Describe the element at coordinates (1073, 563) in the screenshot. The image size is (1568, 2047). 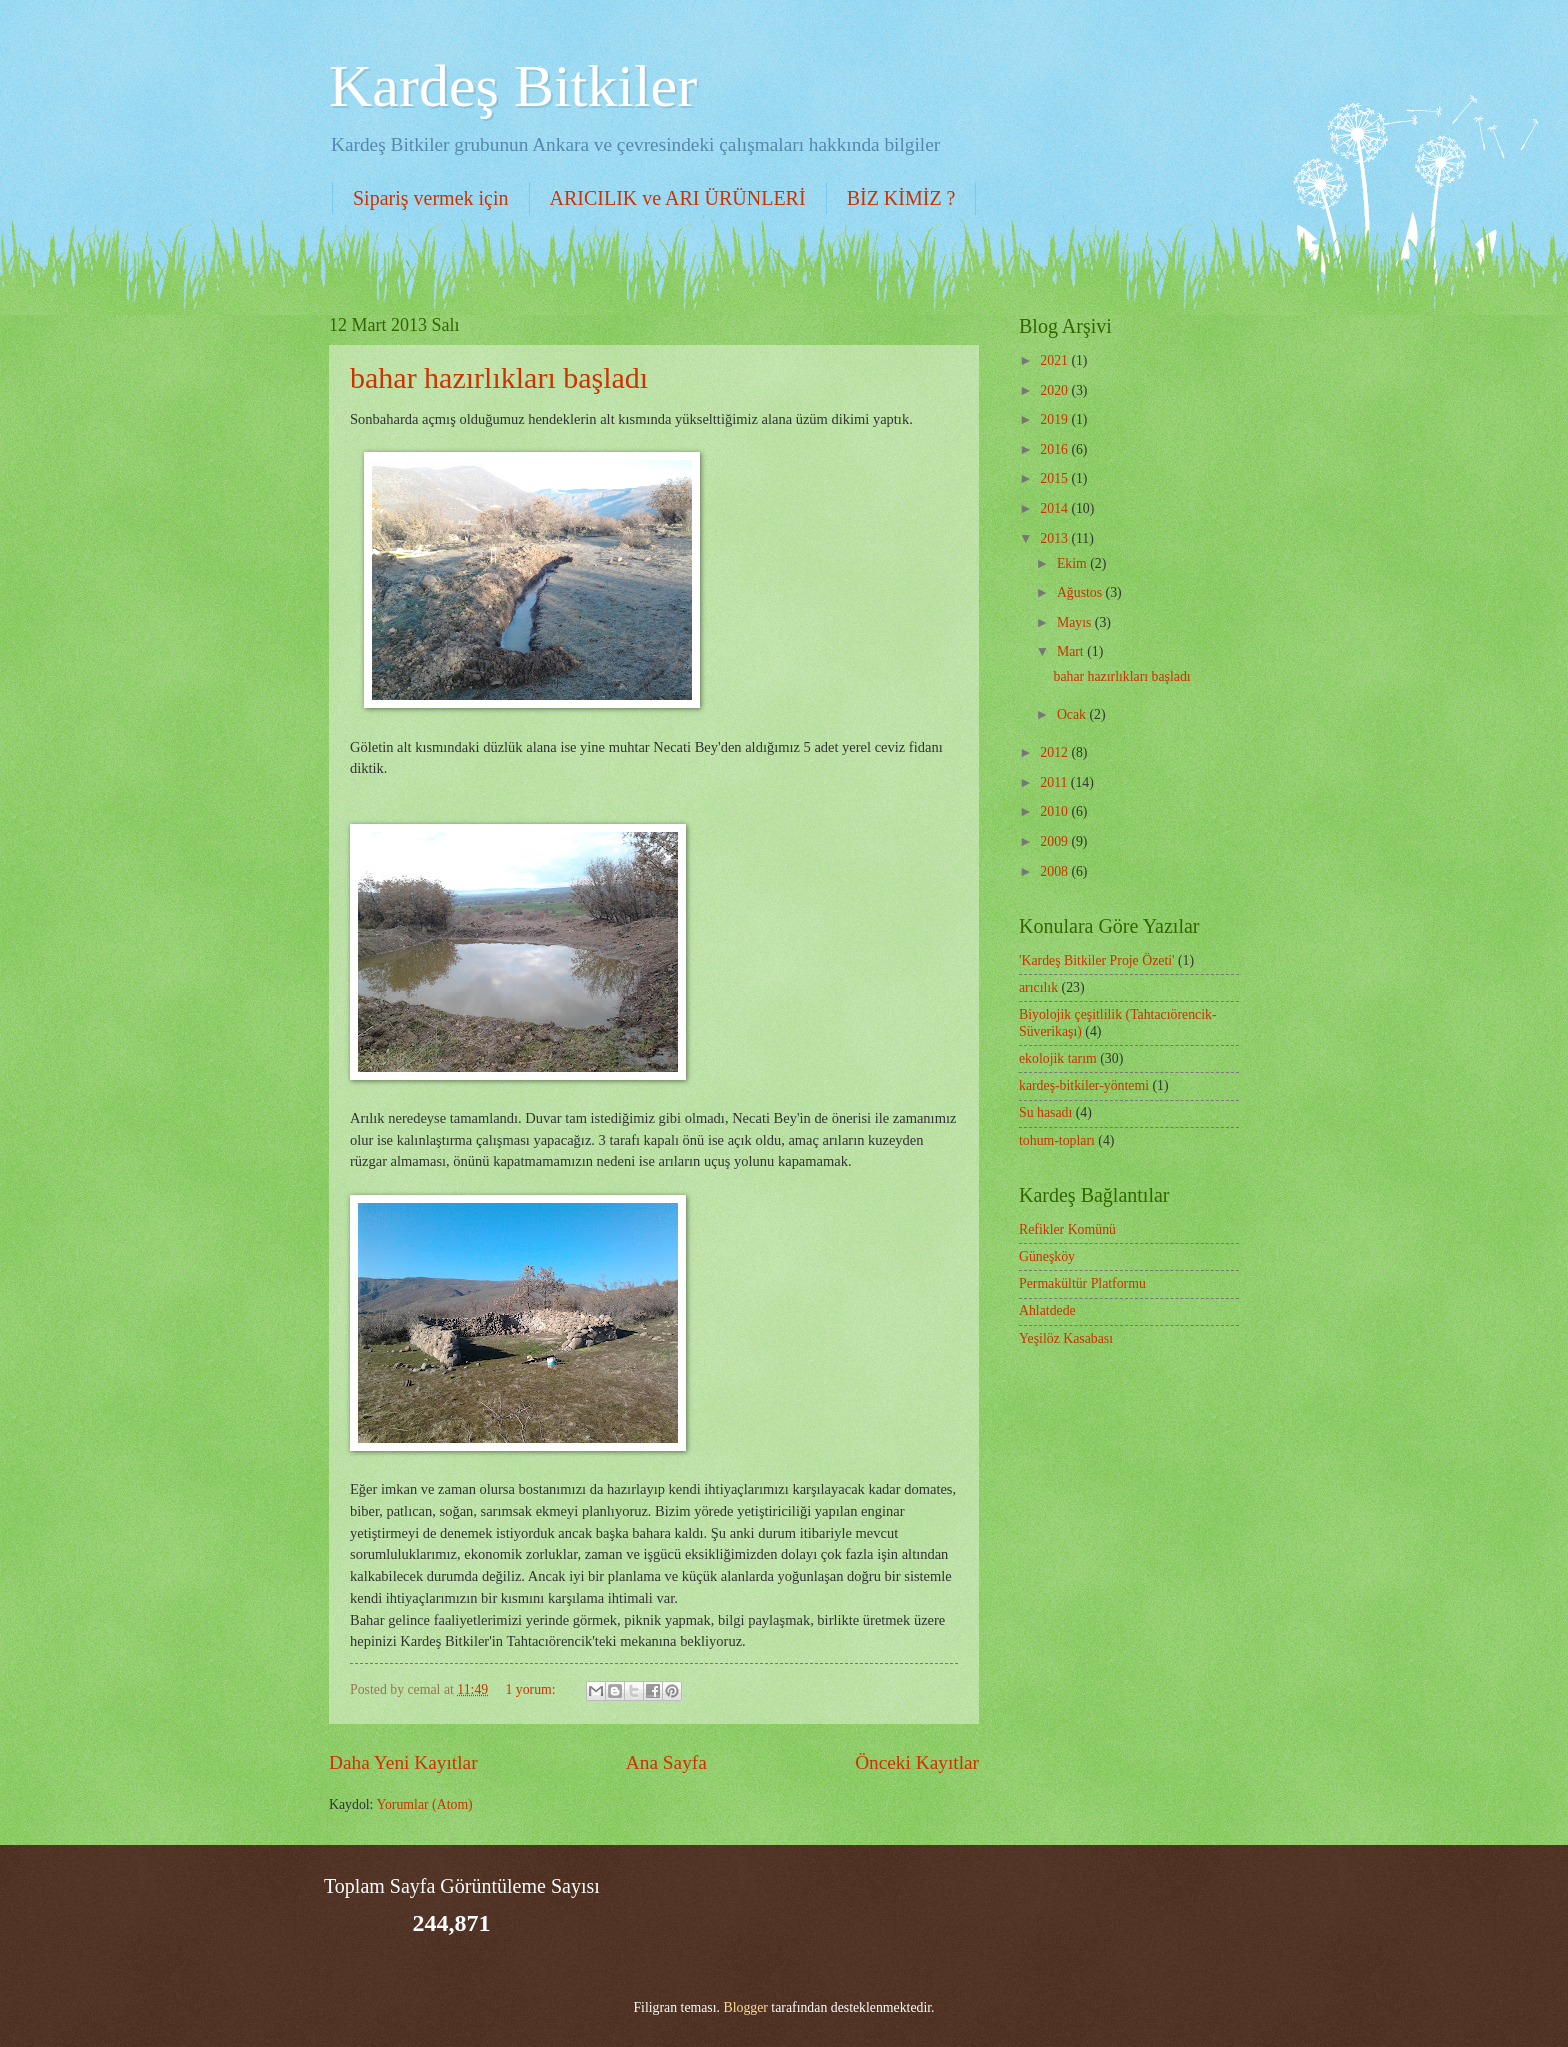
I see `Ekim` at that location.